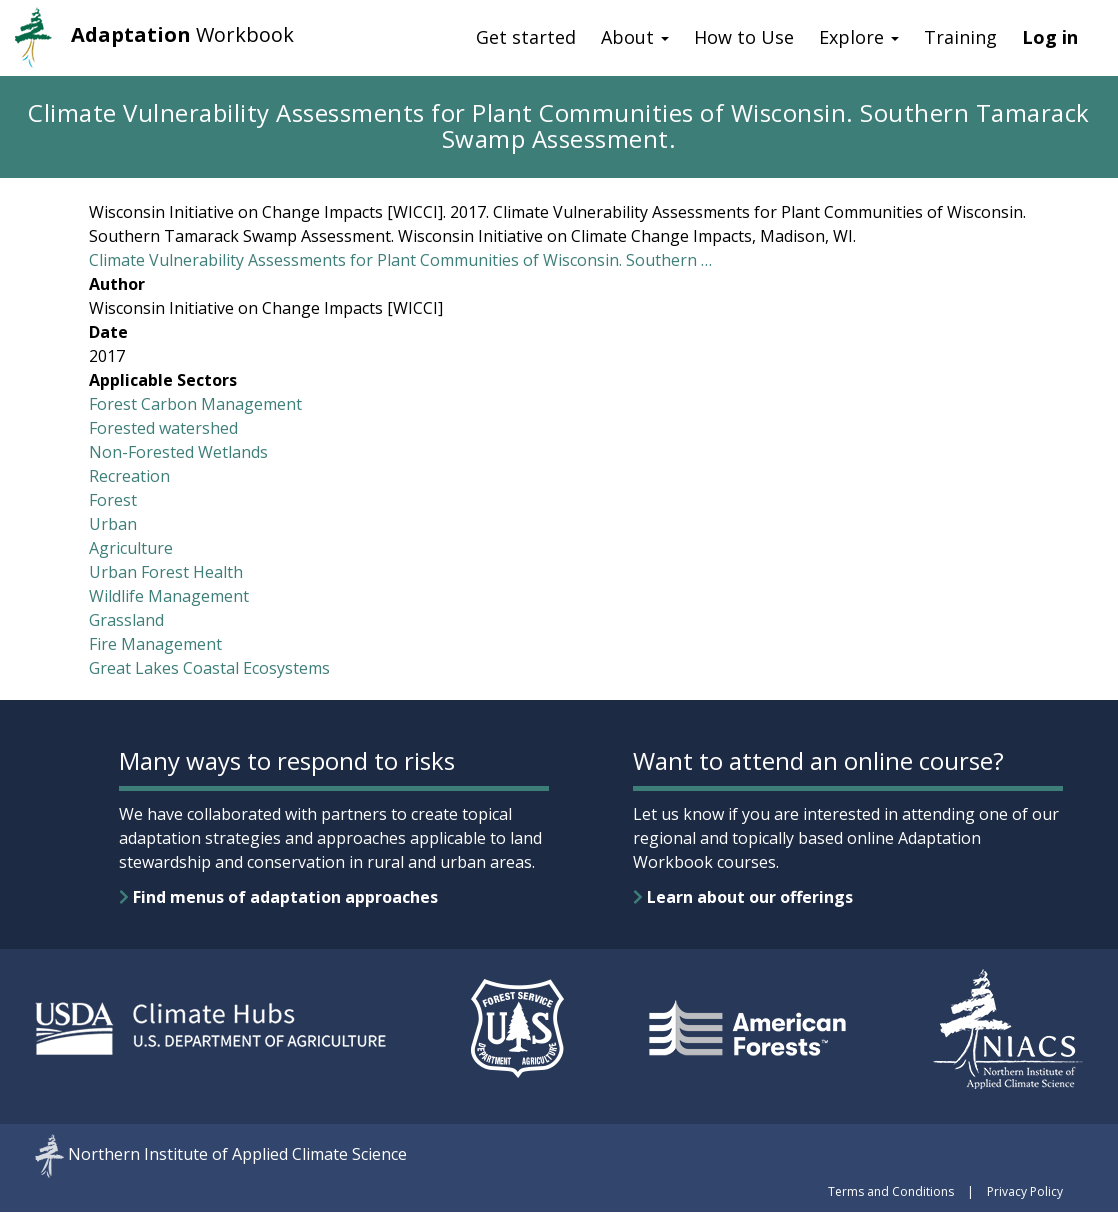 The image size is (1118, 1213). Describe the element at coordinates (209, 668) in the screenshot. I see `Great Lakes Coastal Ecosystems` at that location.